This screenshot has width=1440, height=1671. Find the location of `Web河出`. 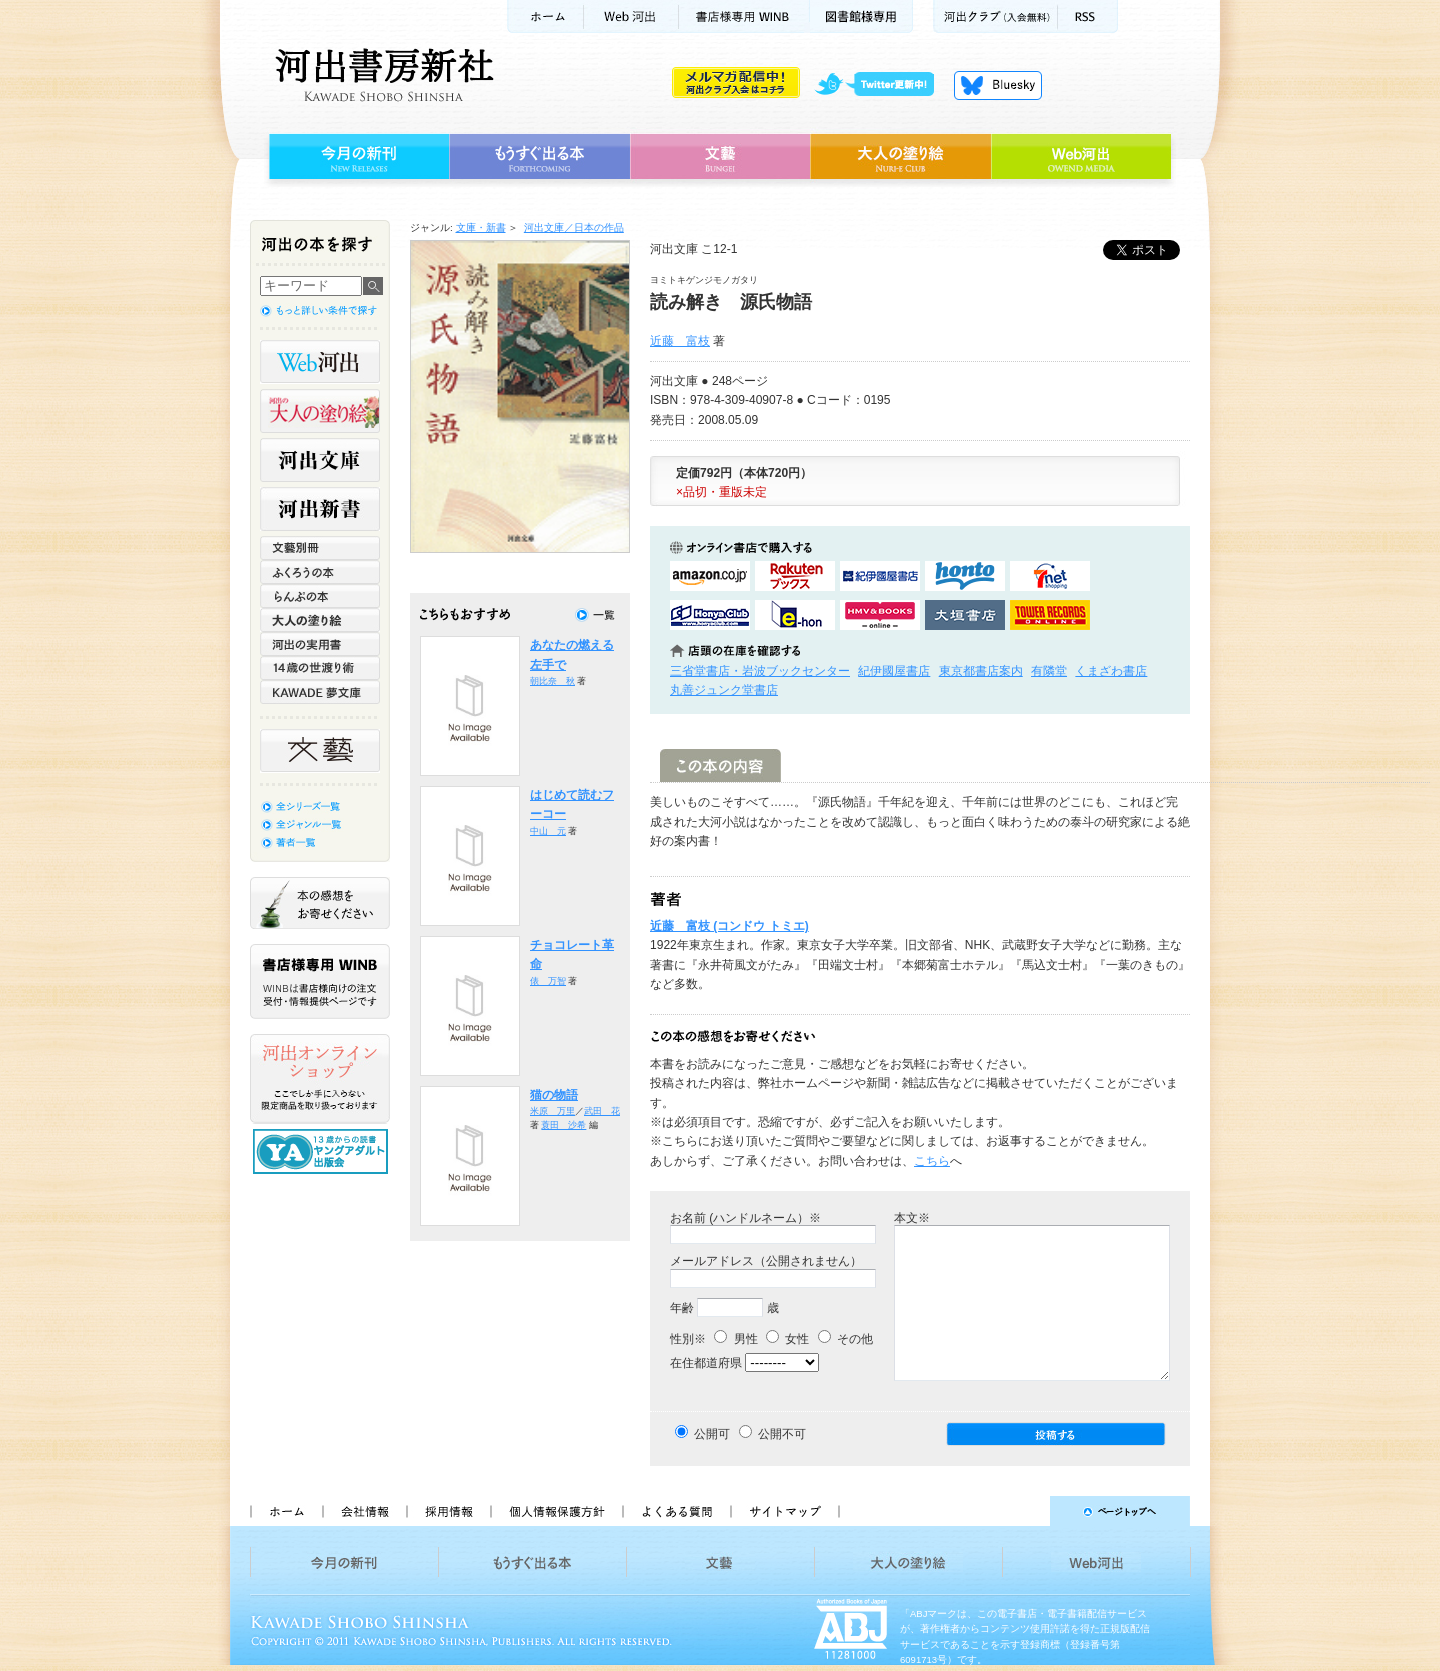

Web河出 is located at coordinates (631, 16).